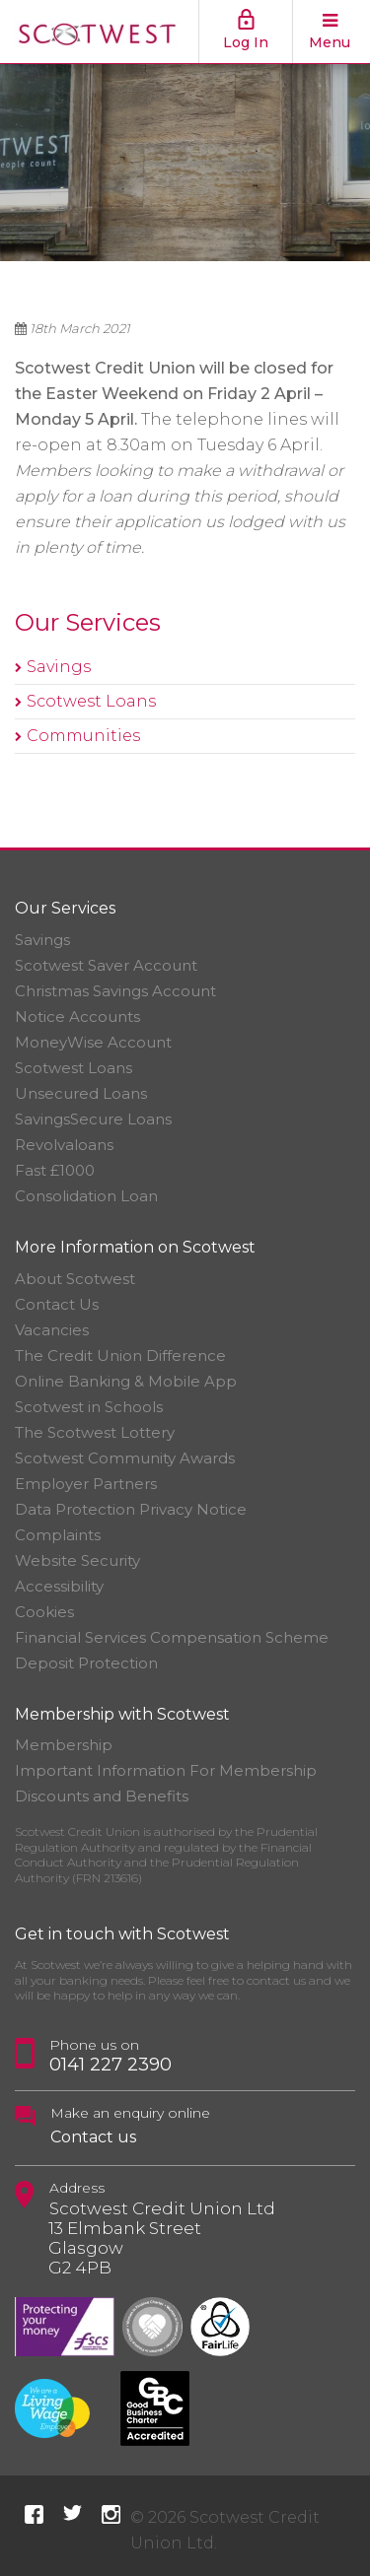  What do you see at coordinates (86, 1483) in the screenshot?
I see `Employer Partners` at bounding box center [86, 1483].